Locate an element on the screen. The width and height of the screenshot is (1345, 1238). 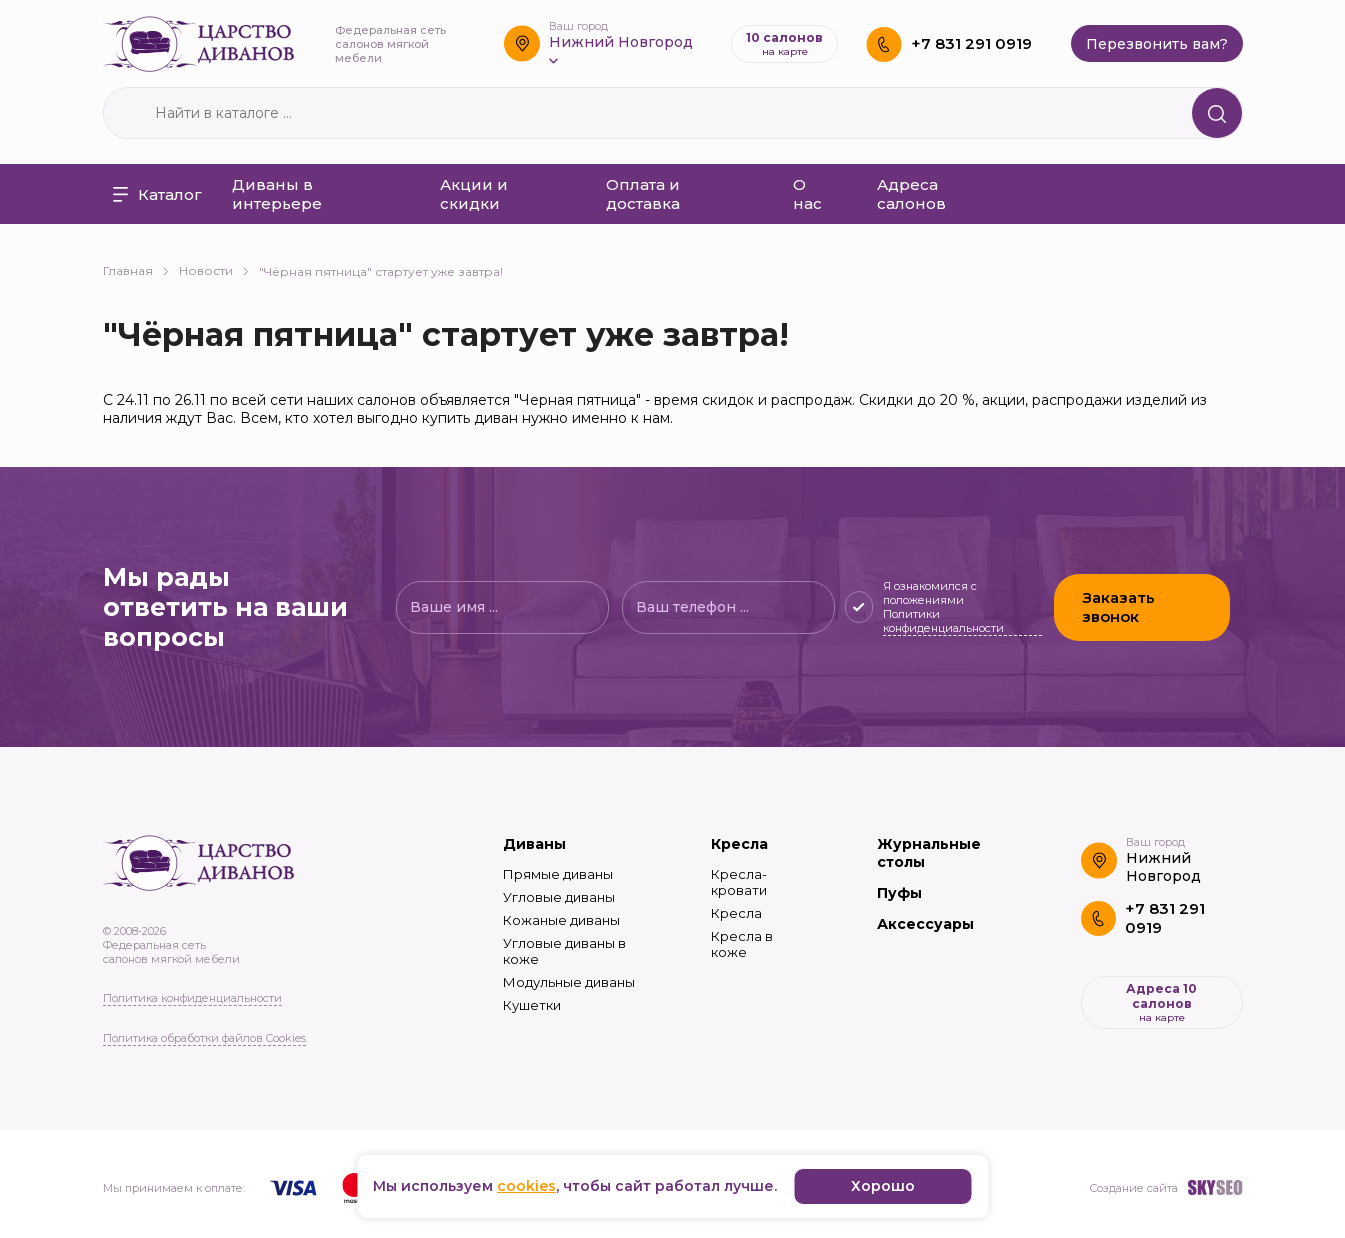
Новости is located at coordinates (214, 270).